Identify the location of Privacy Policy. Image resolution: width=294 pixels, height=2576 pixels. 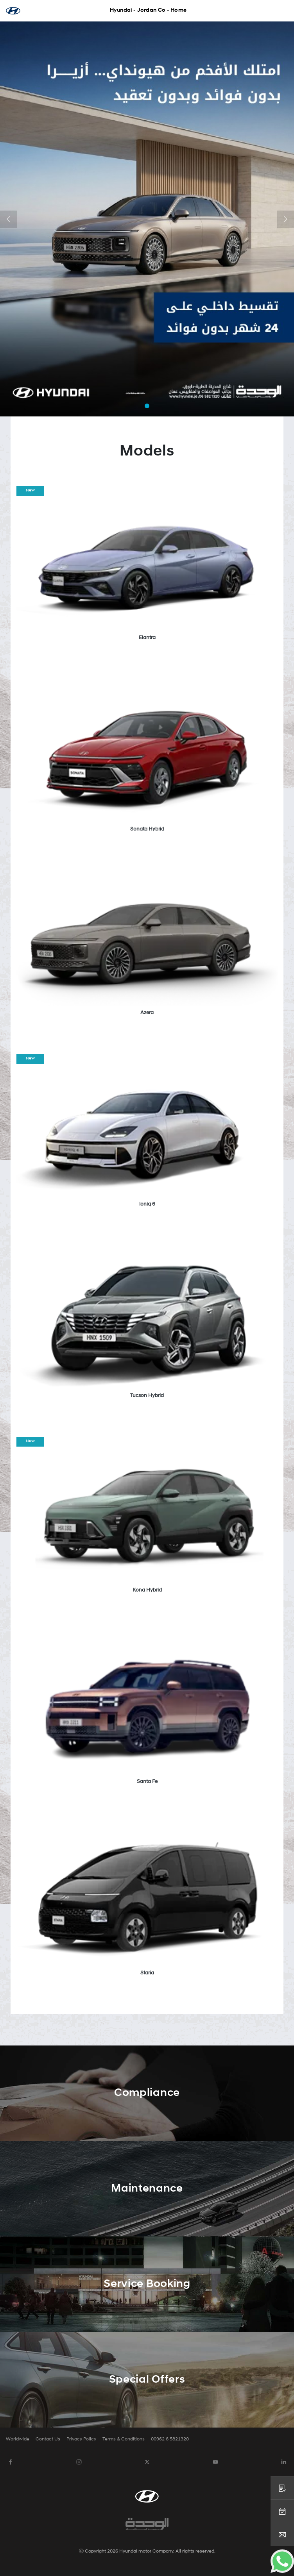
(81, 2439).